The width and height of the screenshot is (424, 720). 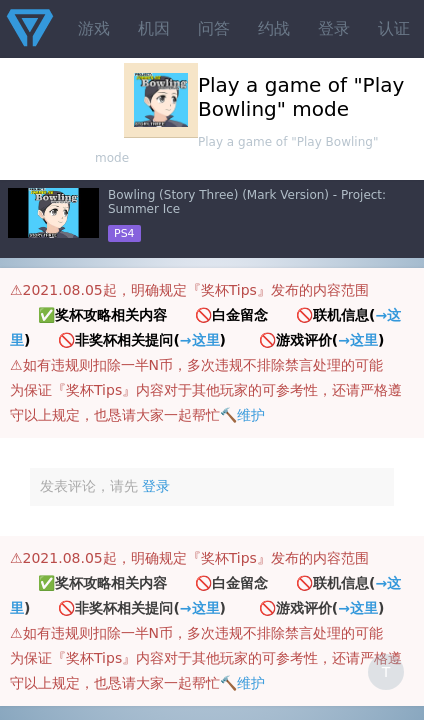 What do you see at coordinates (200, 340) in the screenshot?
I see `→这里` at bounding box center [200, 340].